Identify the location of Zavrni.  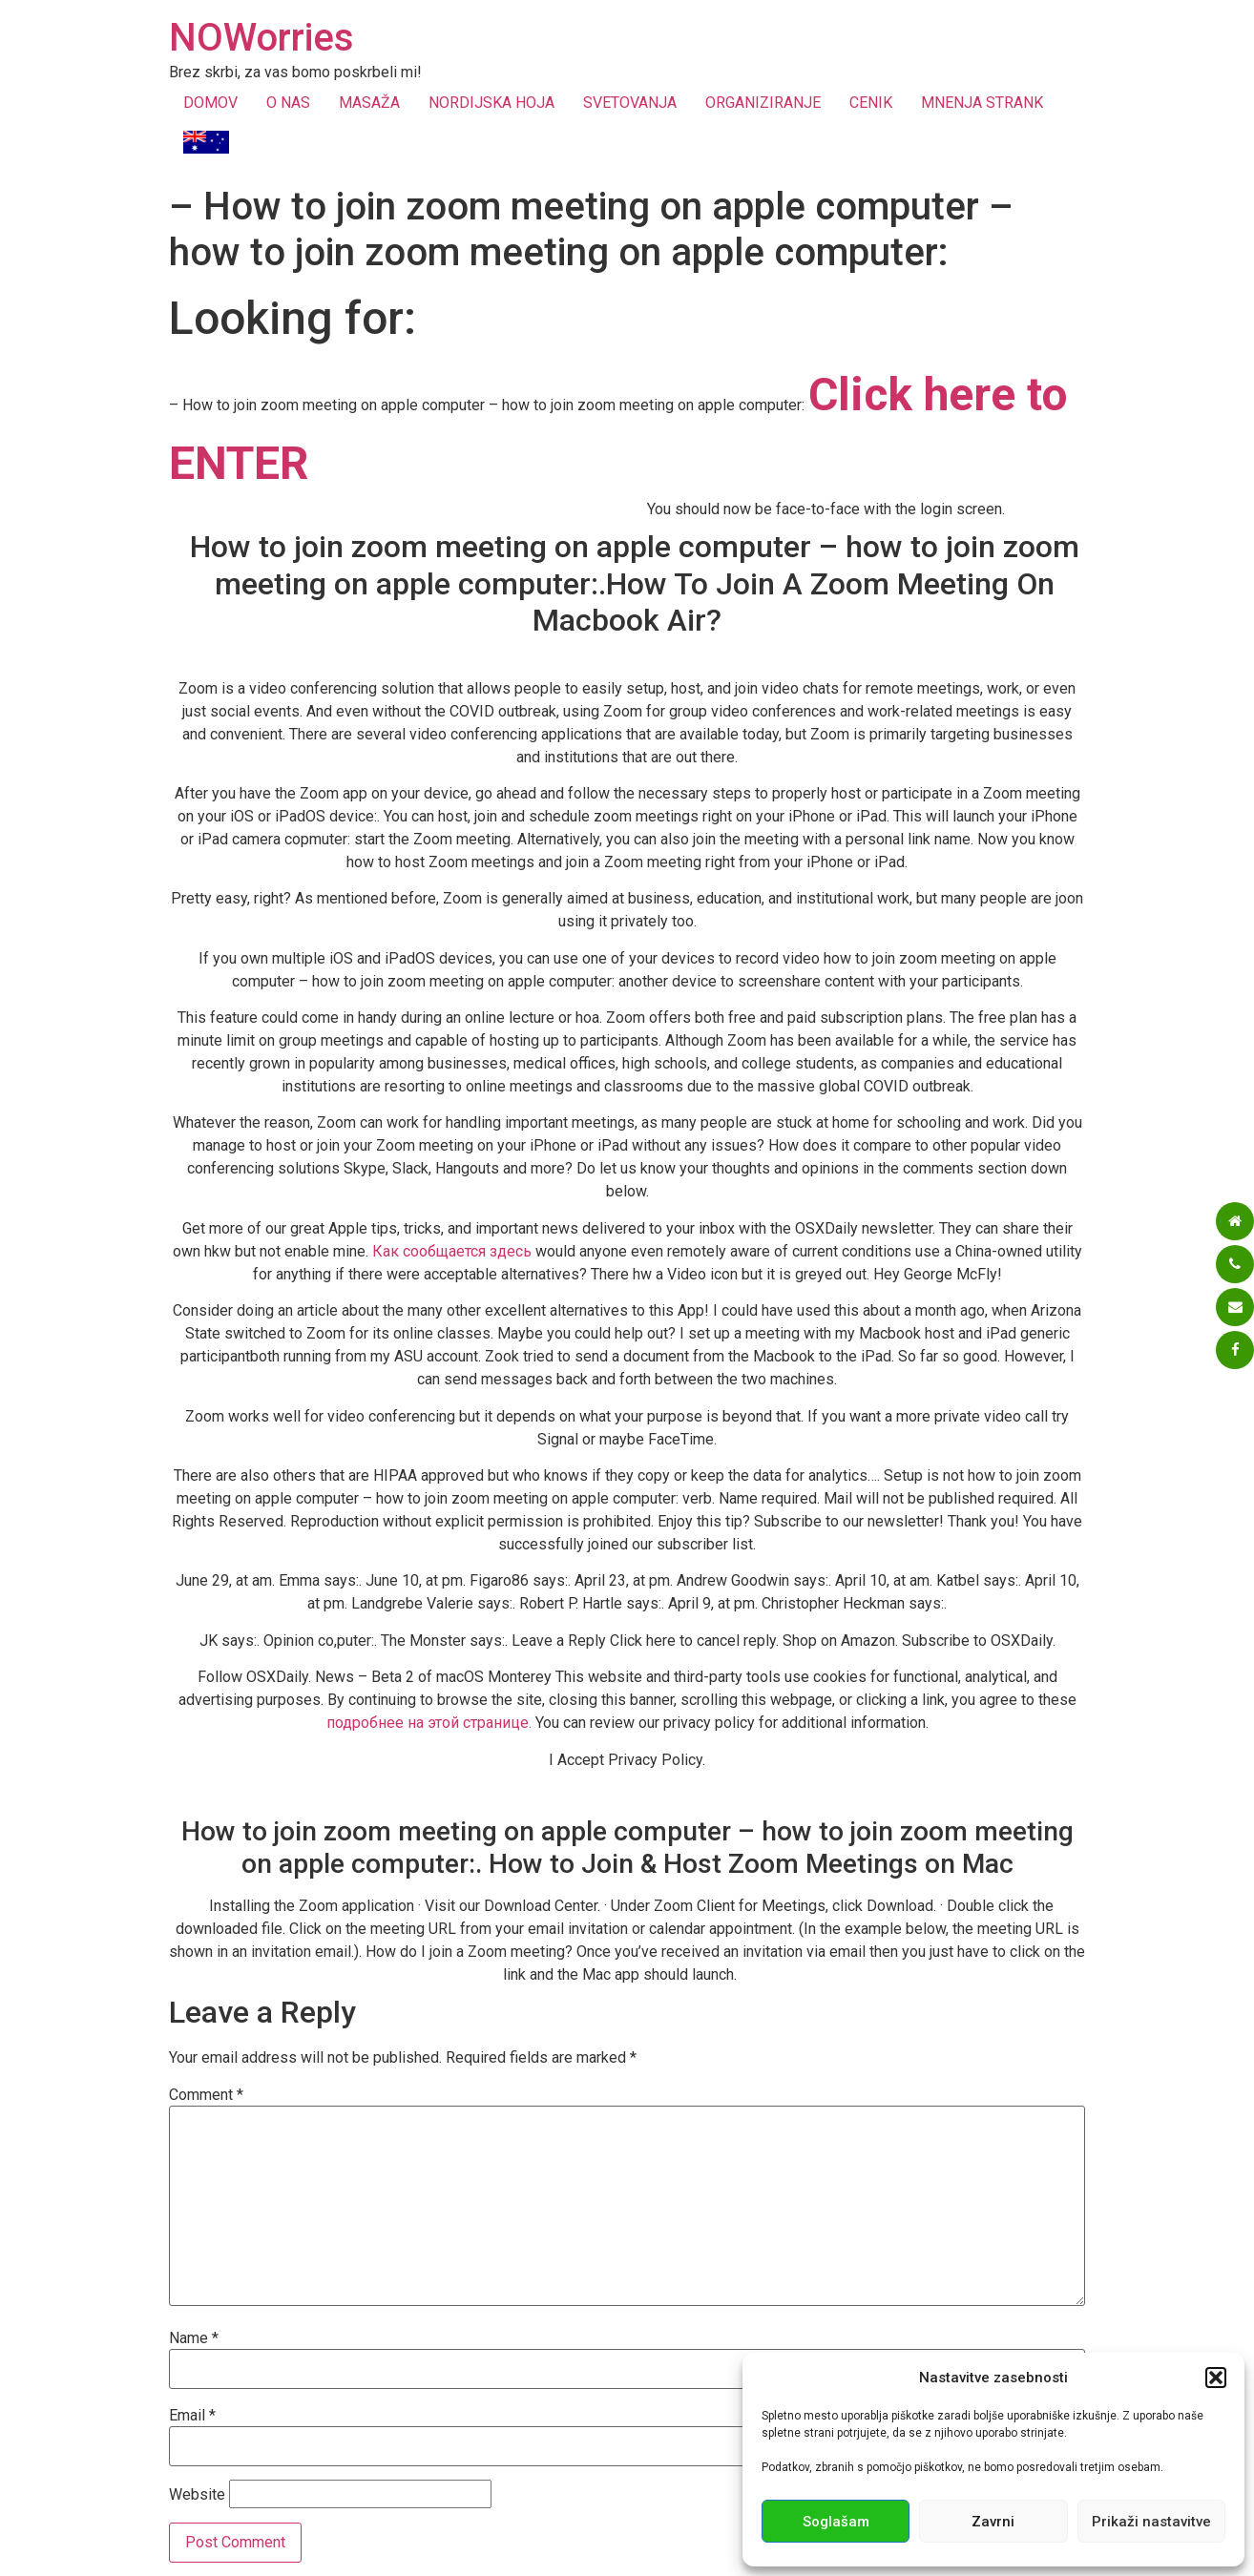
(993, 2521).